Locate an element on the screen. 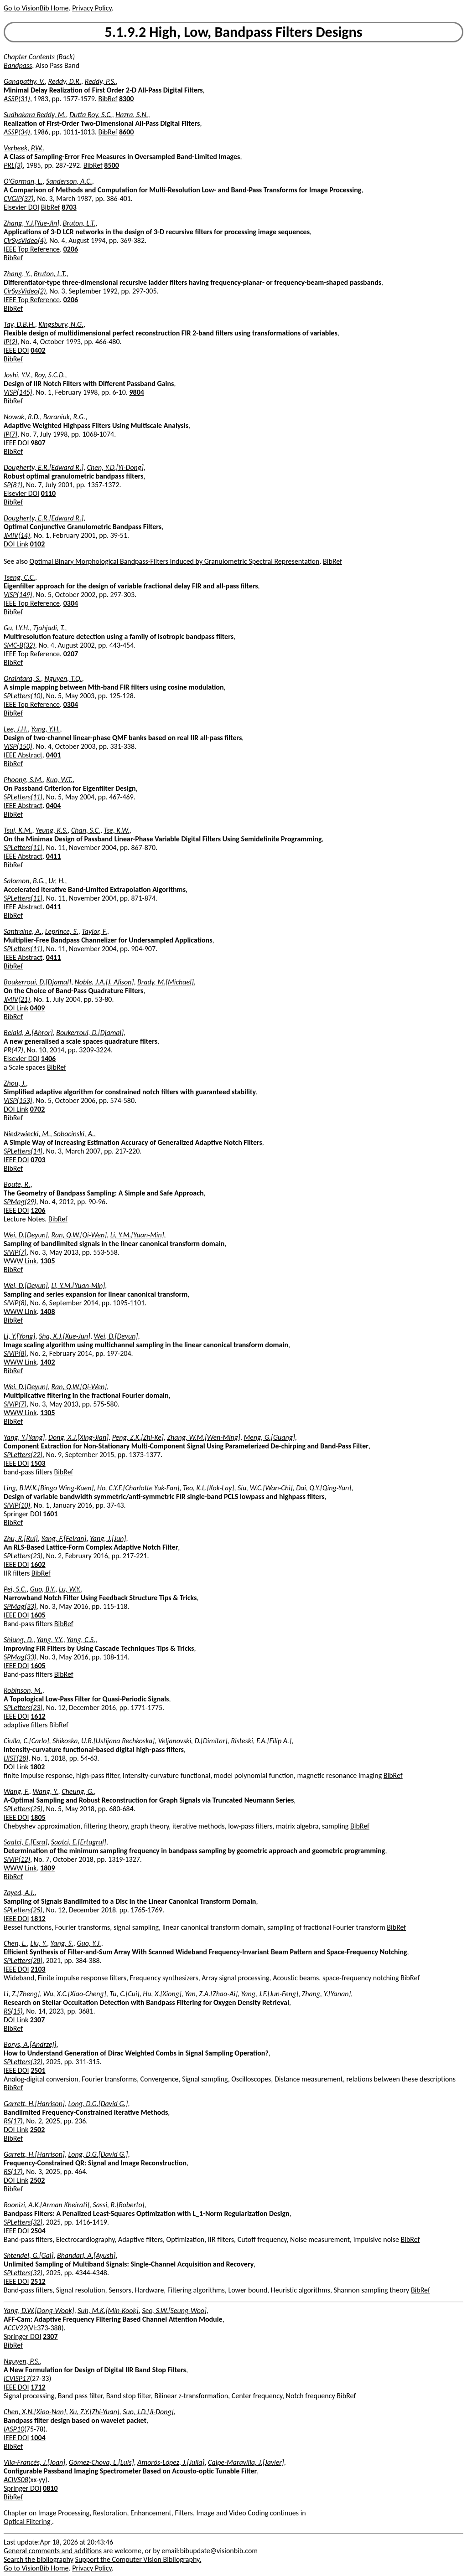 The image size is (467, 2576). 5.1.9.2 High, Low, Bandpass Filters Designs is located at coordinates (234, 32).